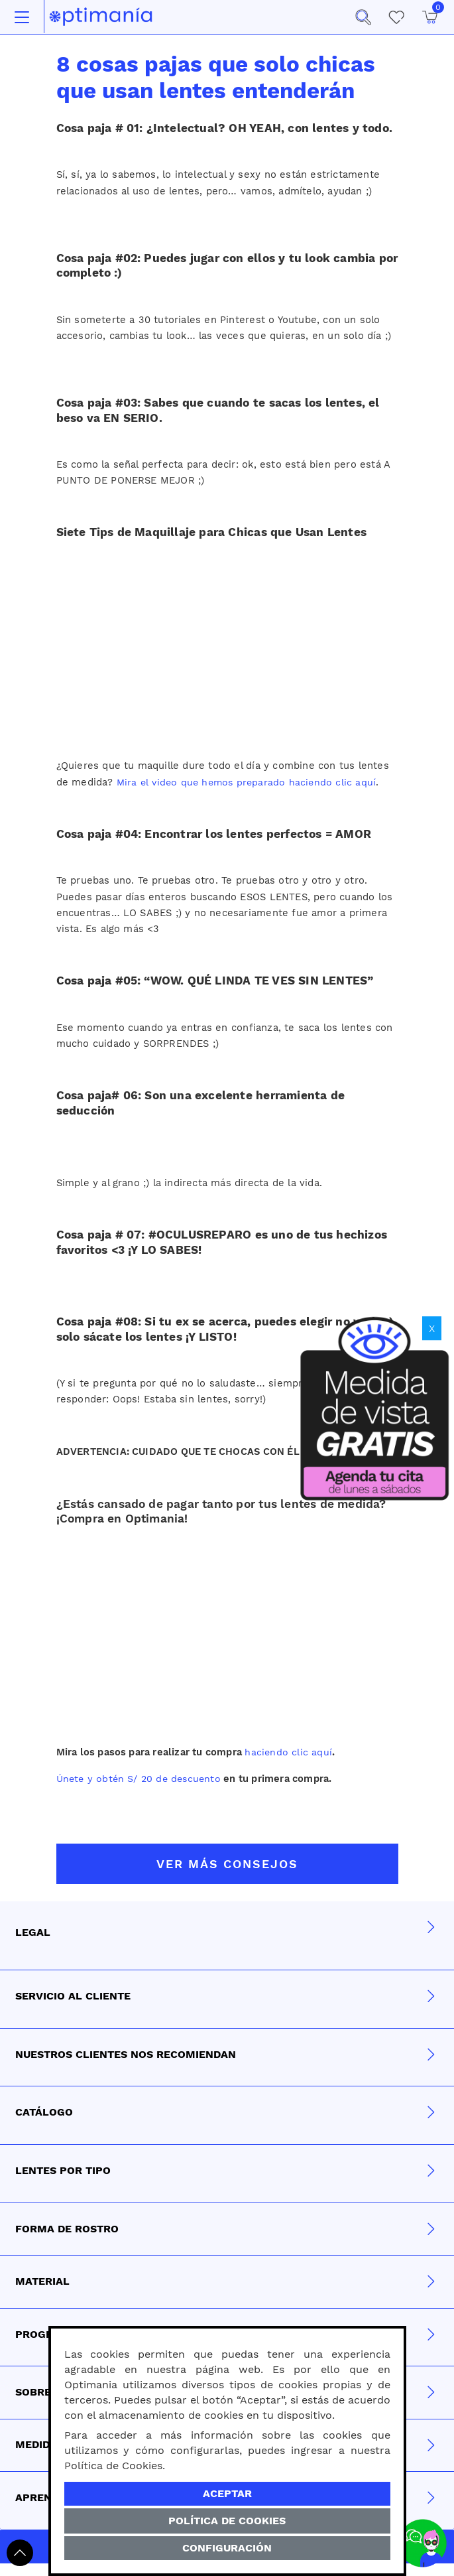 The width and height of the screenshot is (454, 2576). What do you see at coordinates (22, 17) in the screenshot?
I see `[Toggle navigation]` at bounding box center [22, 17].